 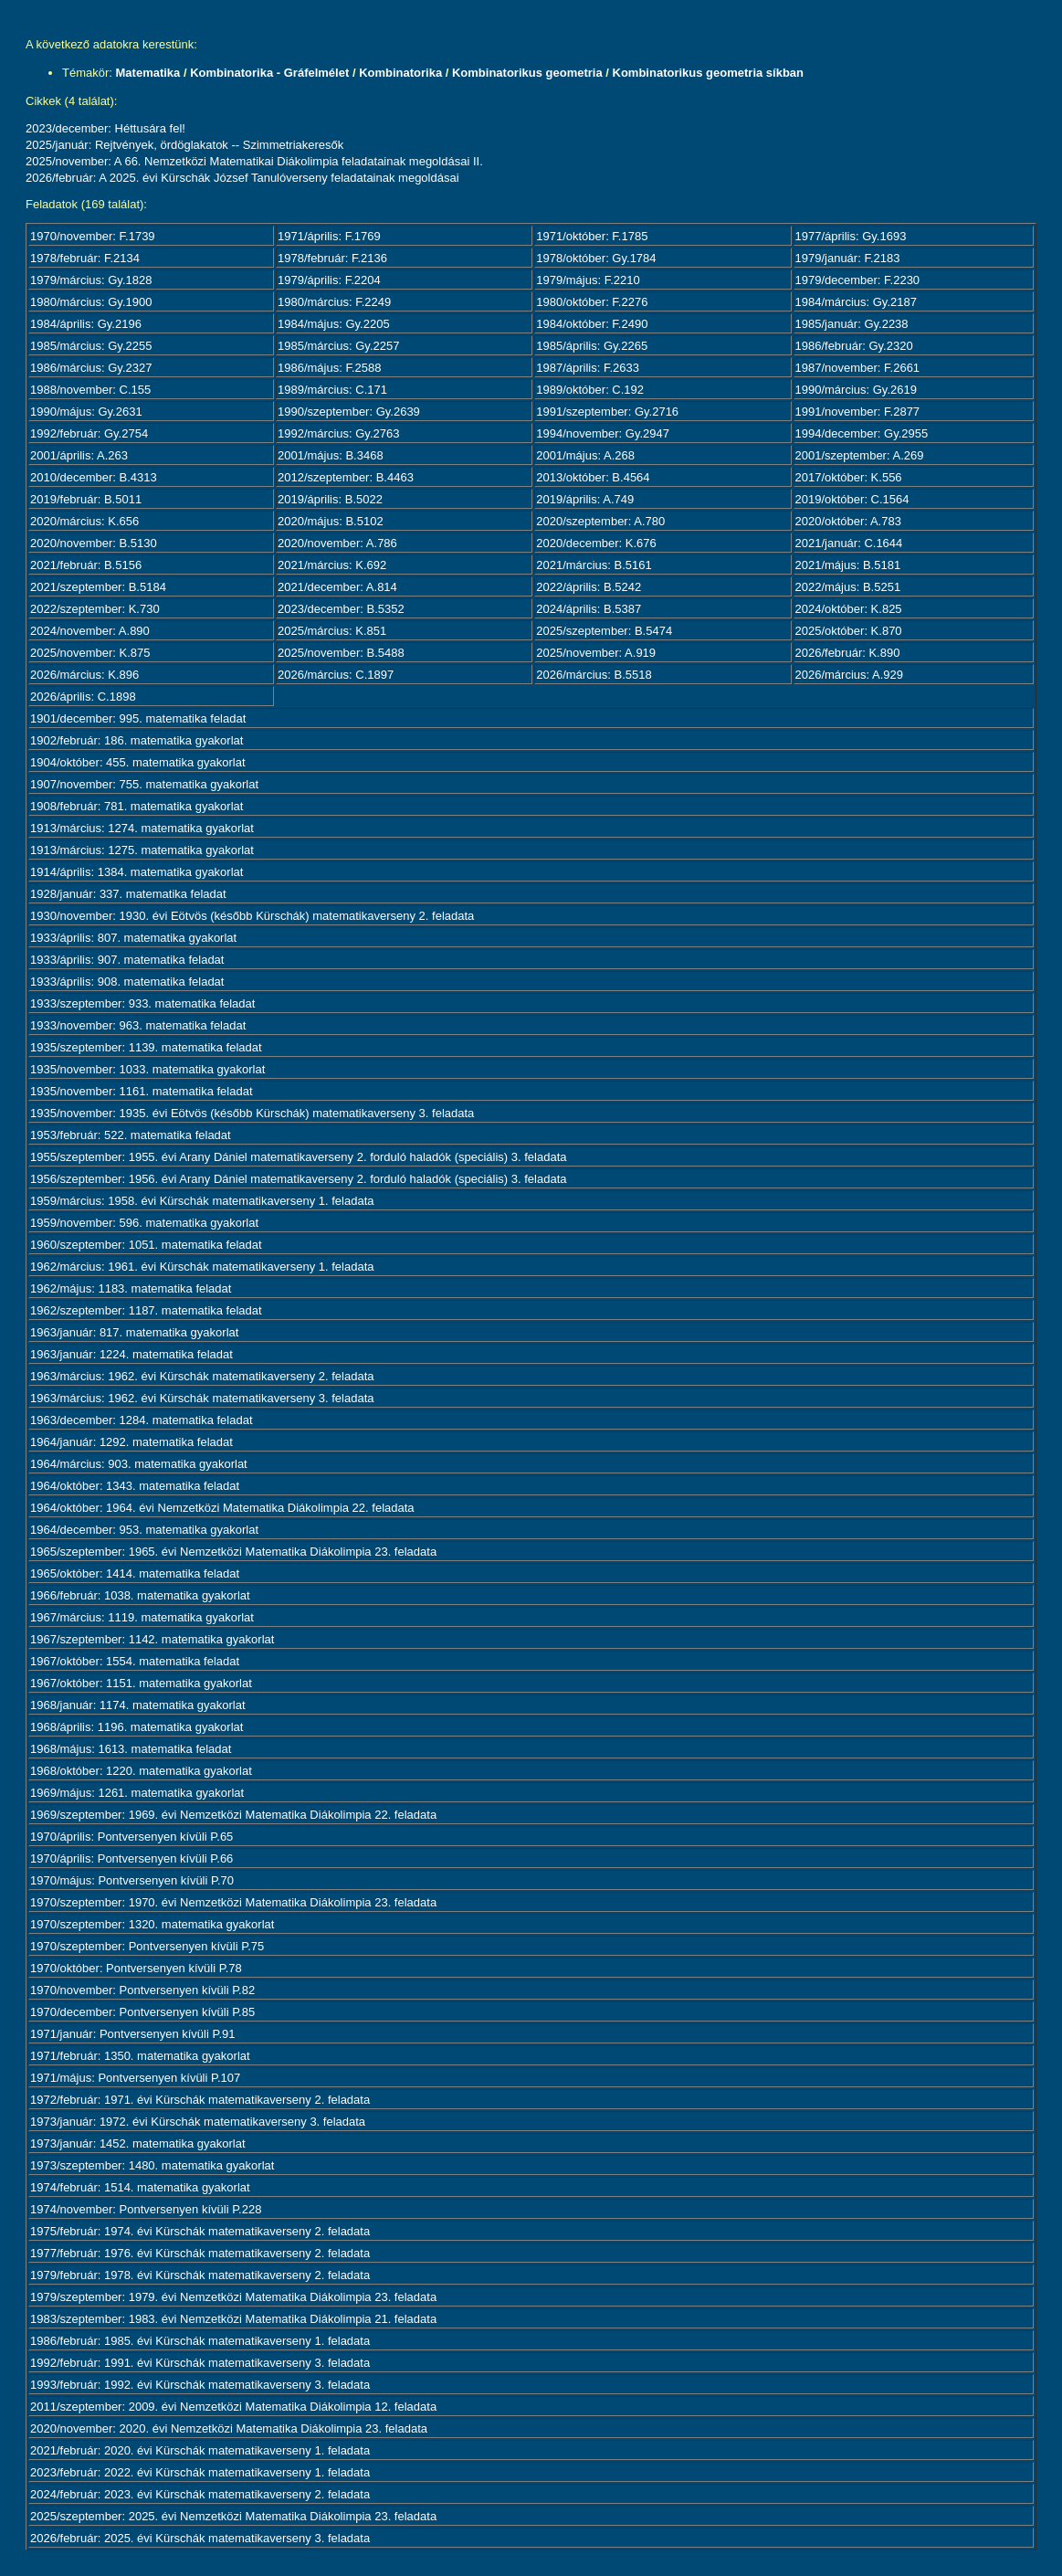 What do you see at coordinates (144, 1223) in the screenshot?
I see `1959/november: 596. matematika gyakorlat` at bounding box center [144, 1223].